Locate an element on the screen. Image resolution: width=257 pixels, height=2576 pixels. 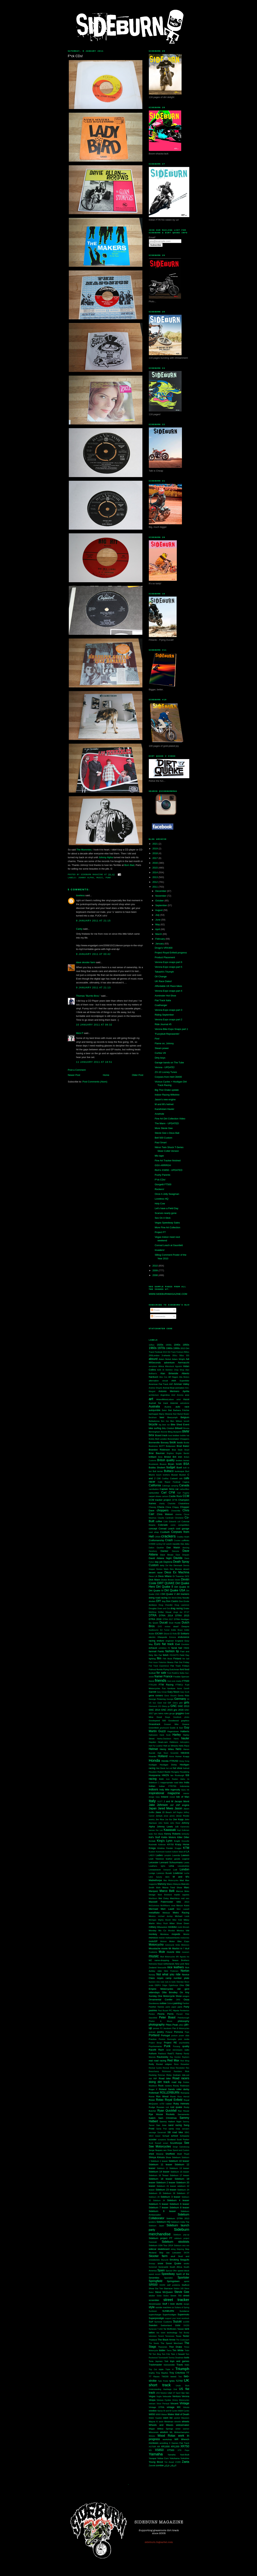
Ryan Quickfall is located at coordinates (166, 2110).